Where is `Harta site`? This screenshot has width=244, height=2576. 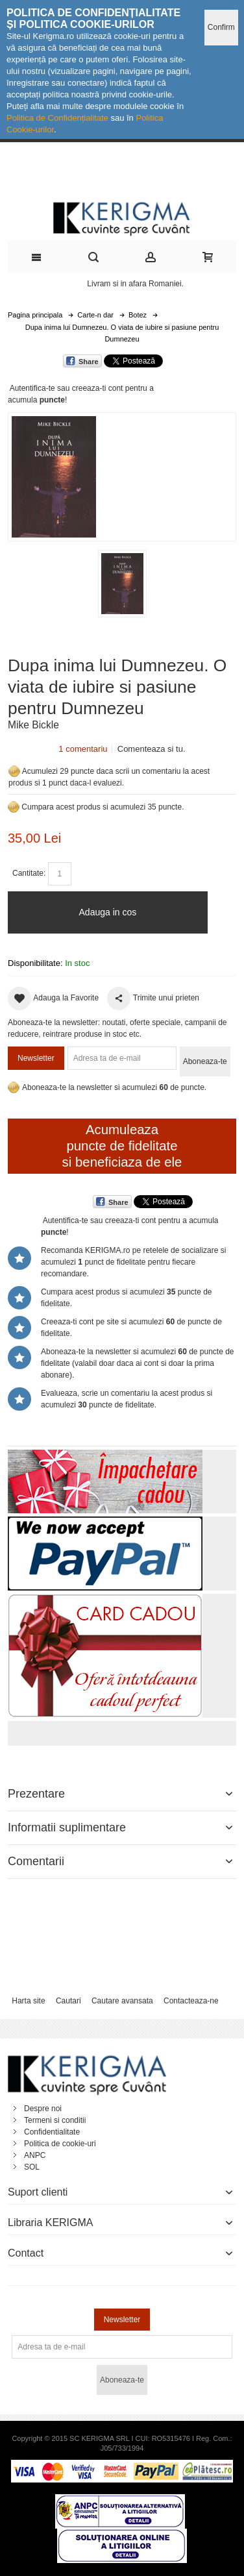
Harta site is located at coordinates (28, 2000).